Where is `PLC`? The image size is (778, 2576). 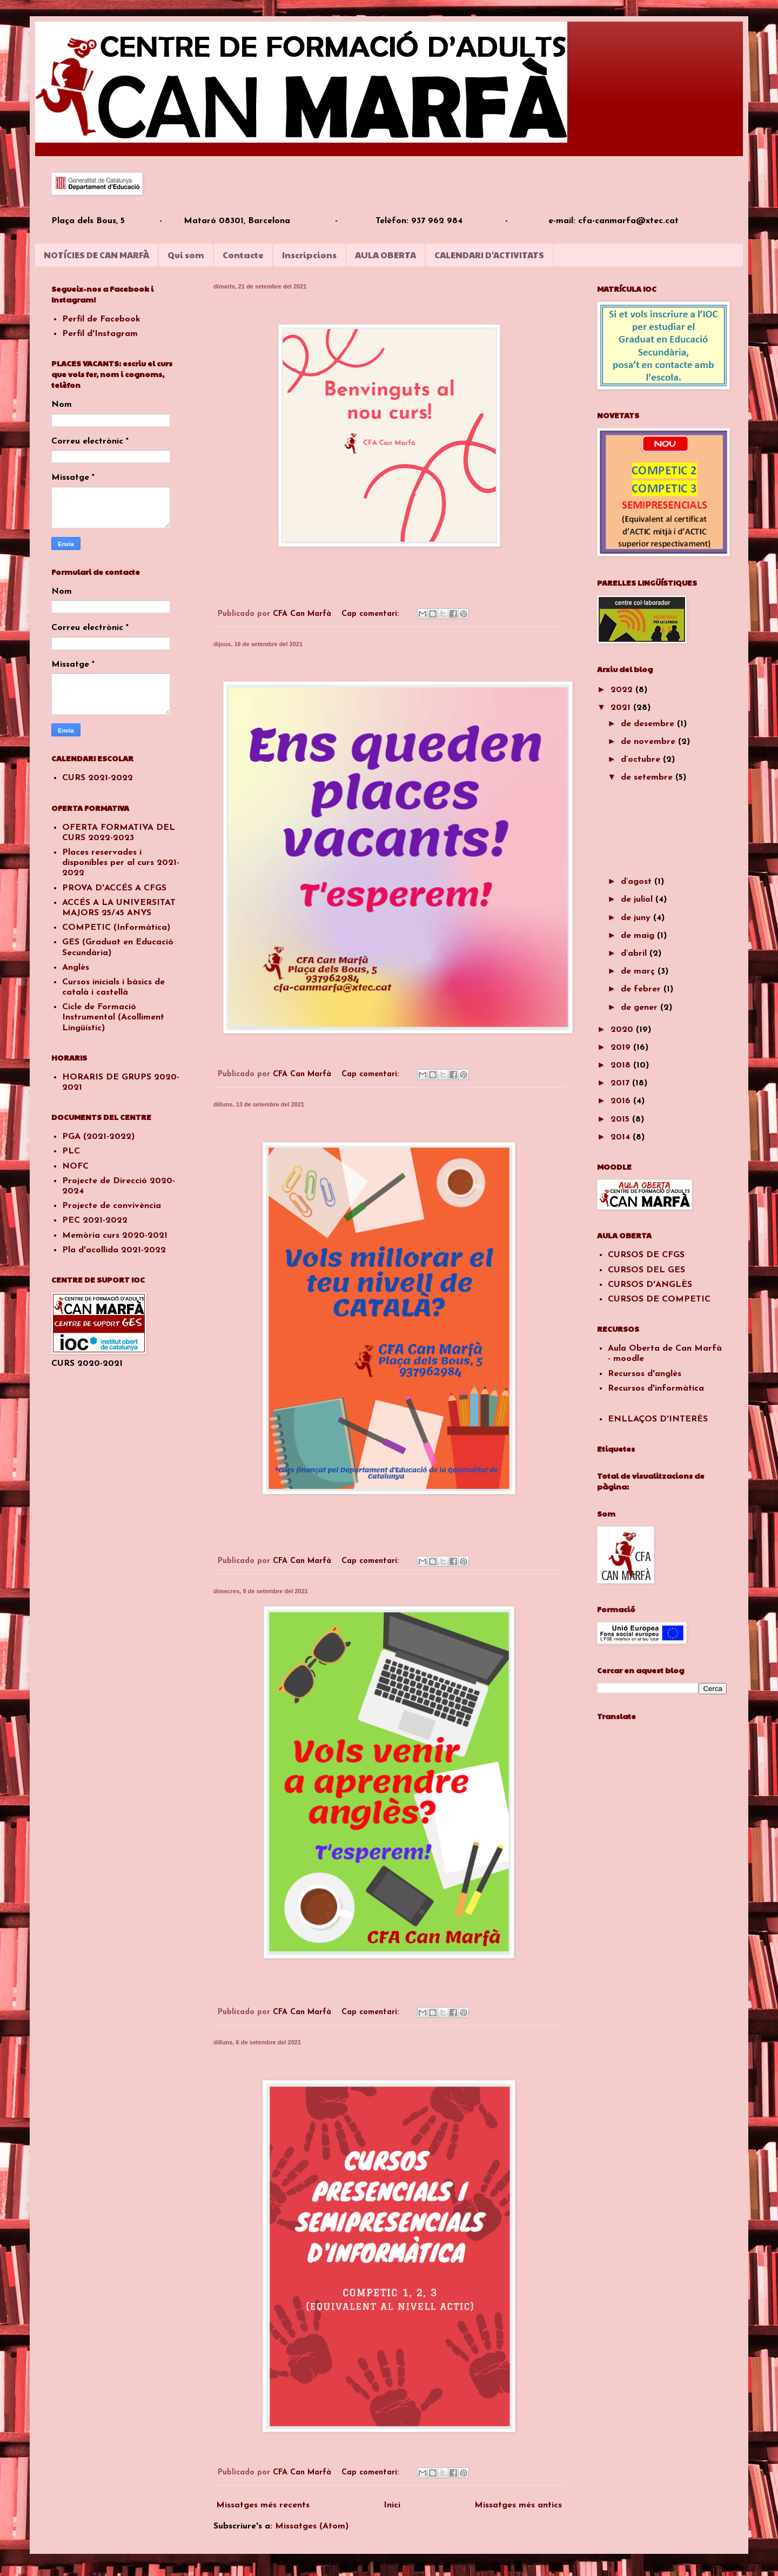
PLC is located at coordinates (71, 1151).